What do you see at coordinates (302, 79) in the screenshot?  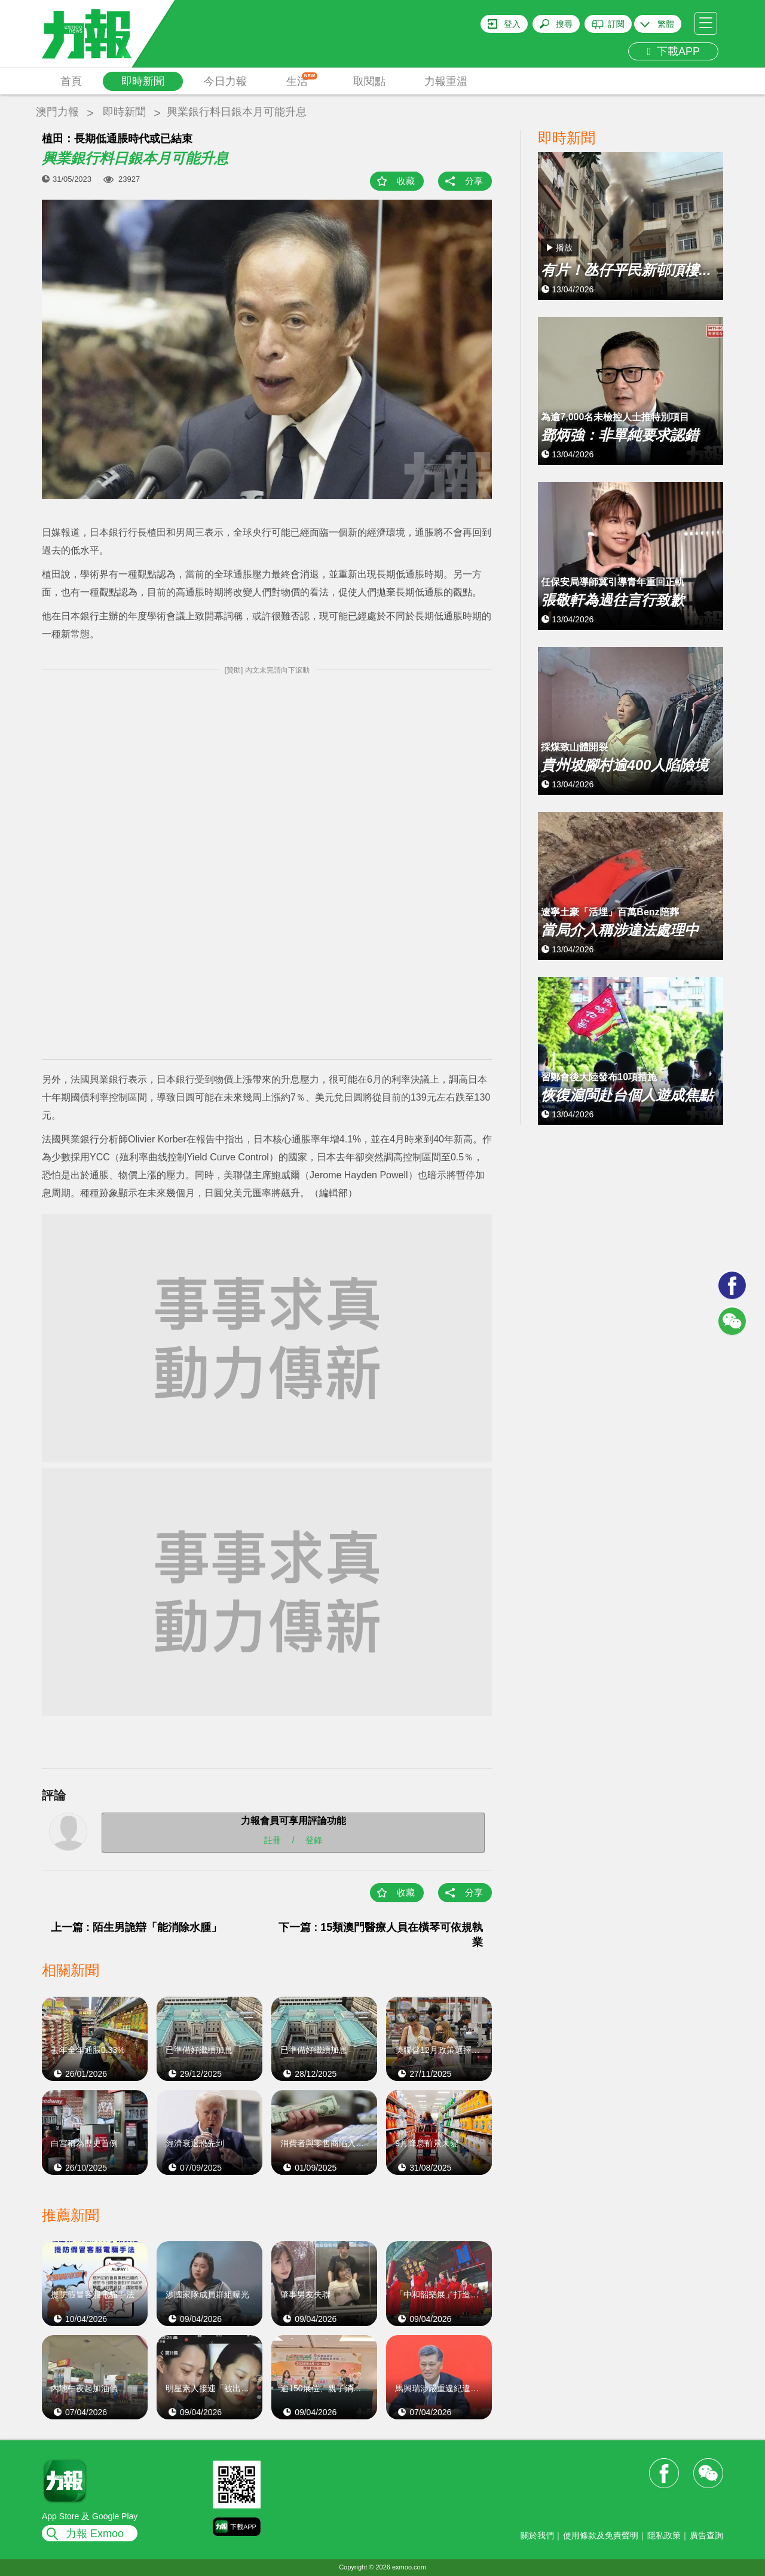 I see `生活` at bounding box center [302, 79].